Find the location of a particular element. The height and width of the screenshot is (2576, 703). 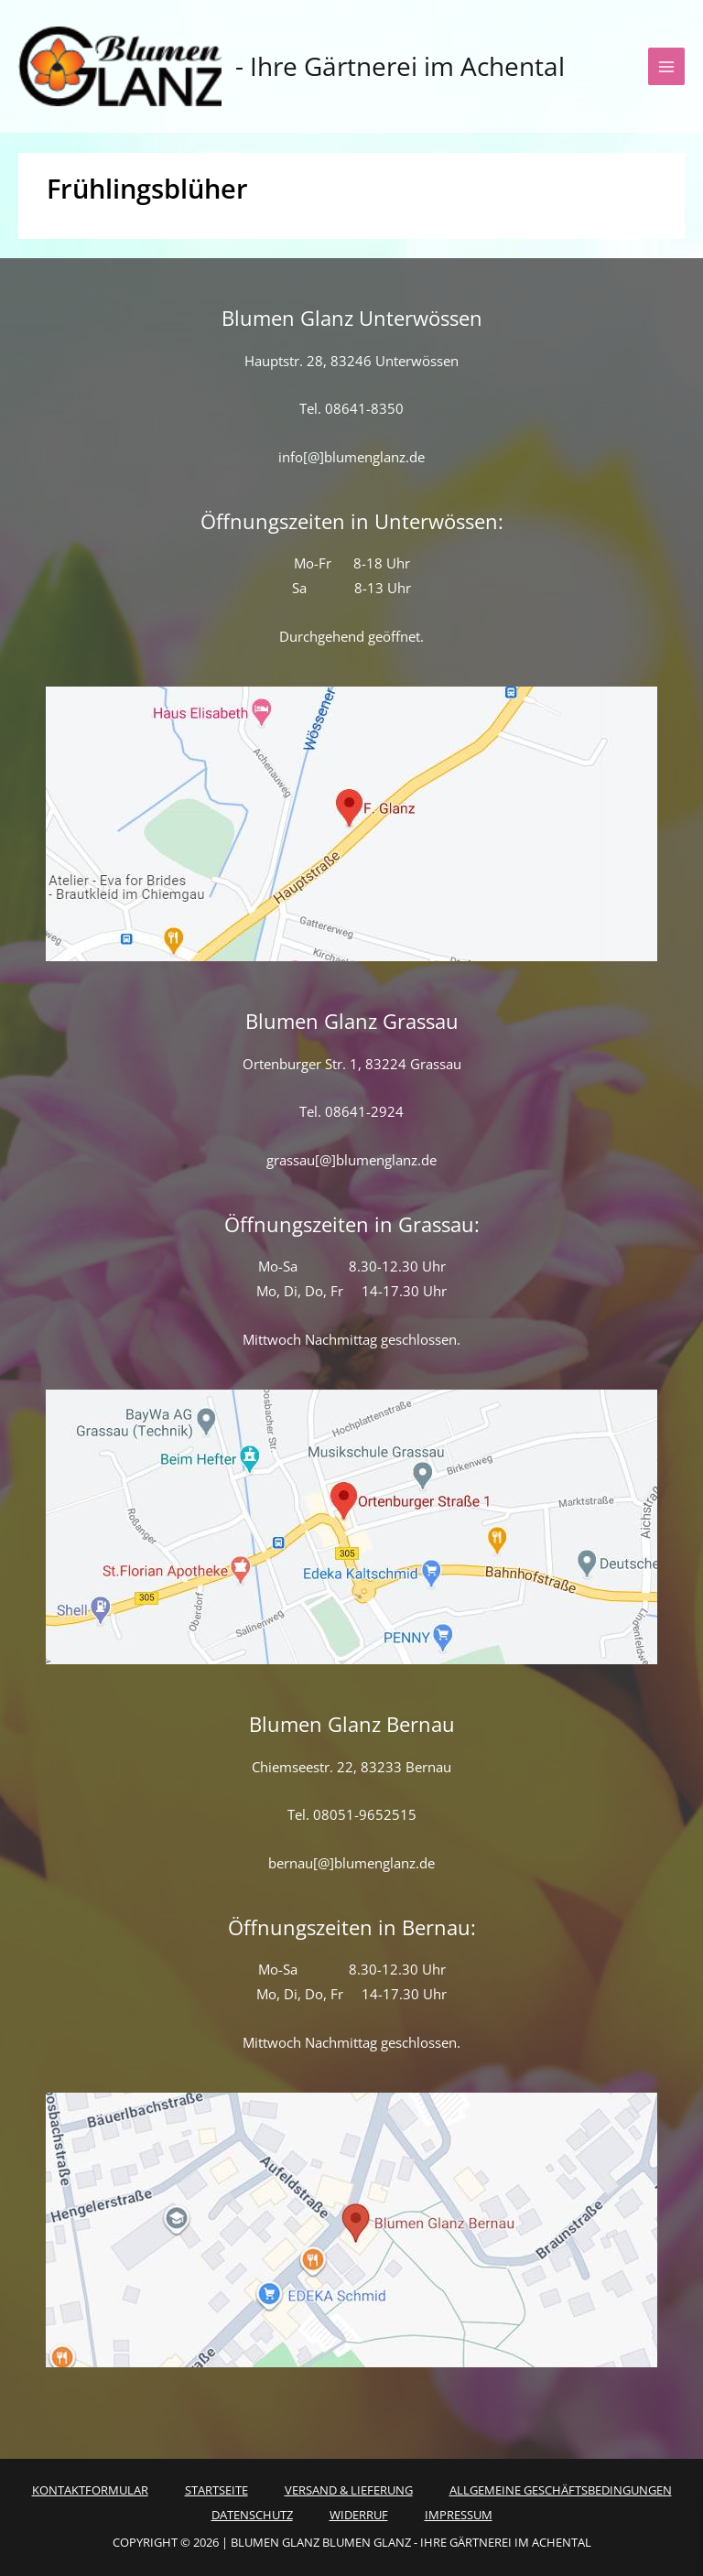

Startseite is located at coordinates (216, 2490).